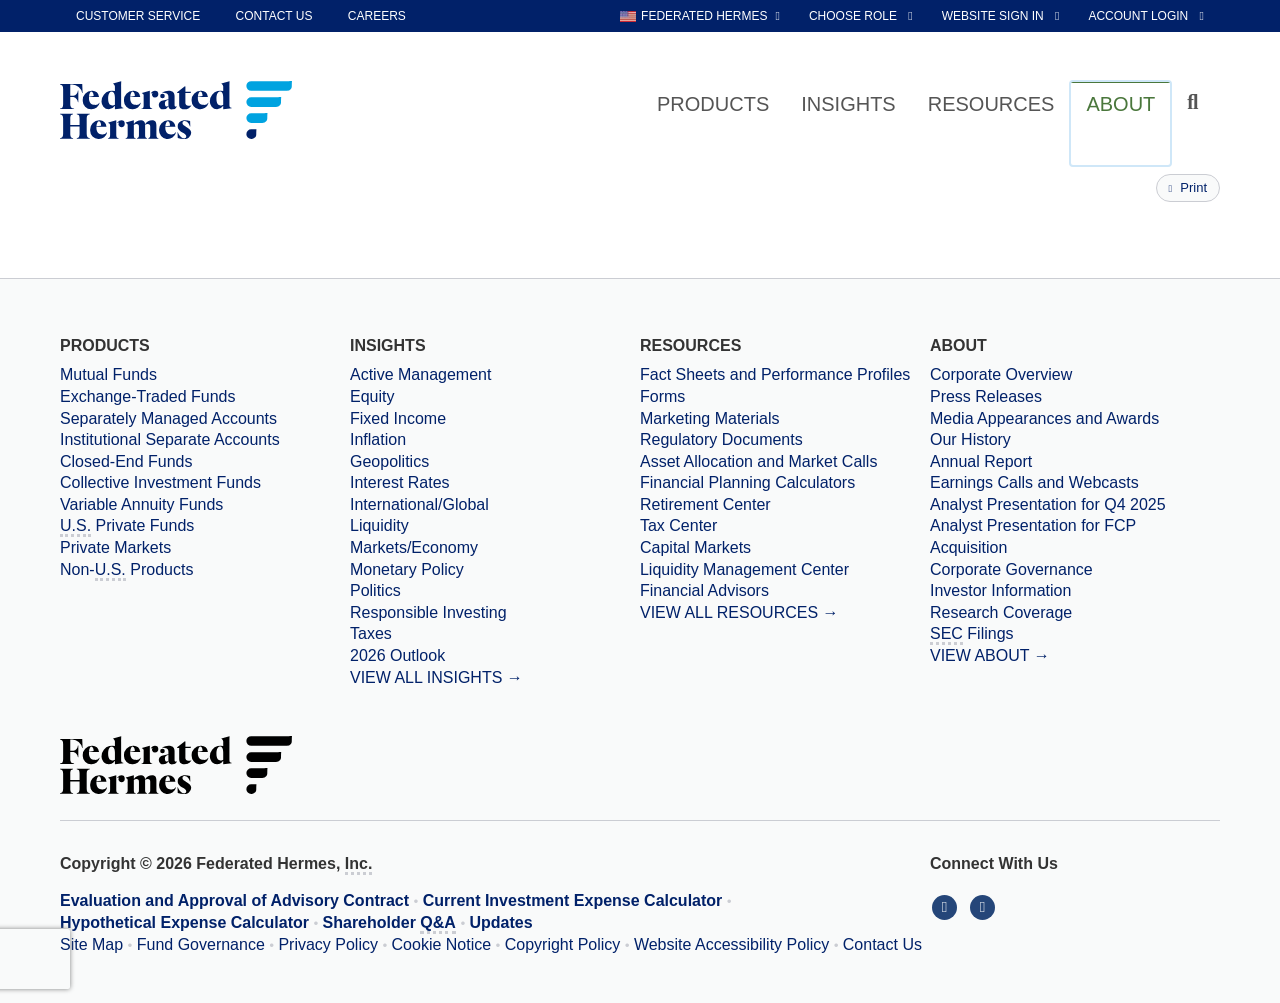 This screenshot has width=1280, height=1003. I want to click on Private Markets, so click(115, 547).